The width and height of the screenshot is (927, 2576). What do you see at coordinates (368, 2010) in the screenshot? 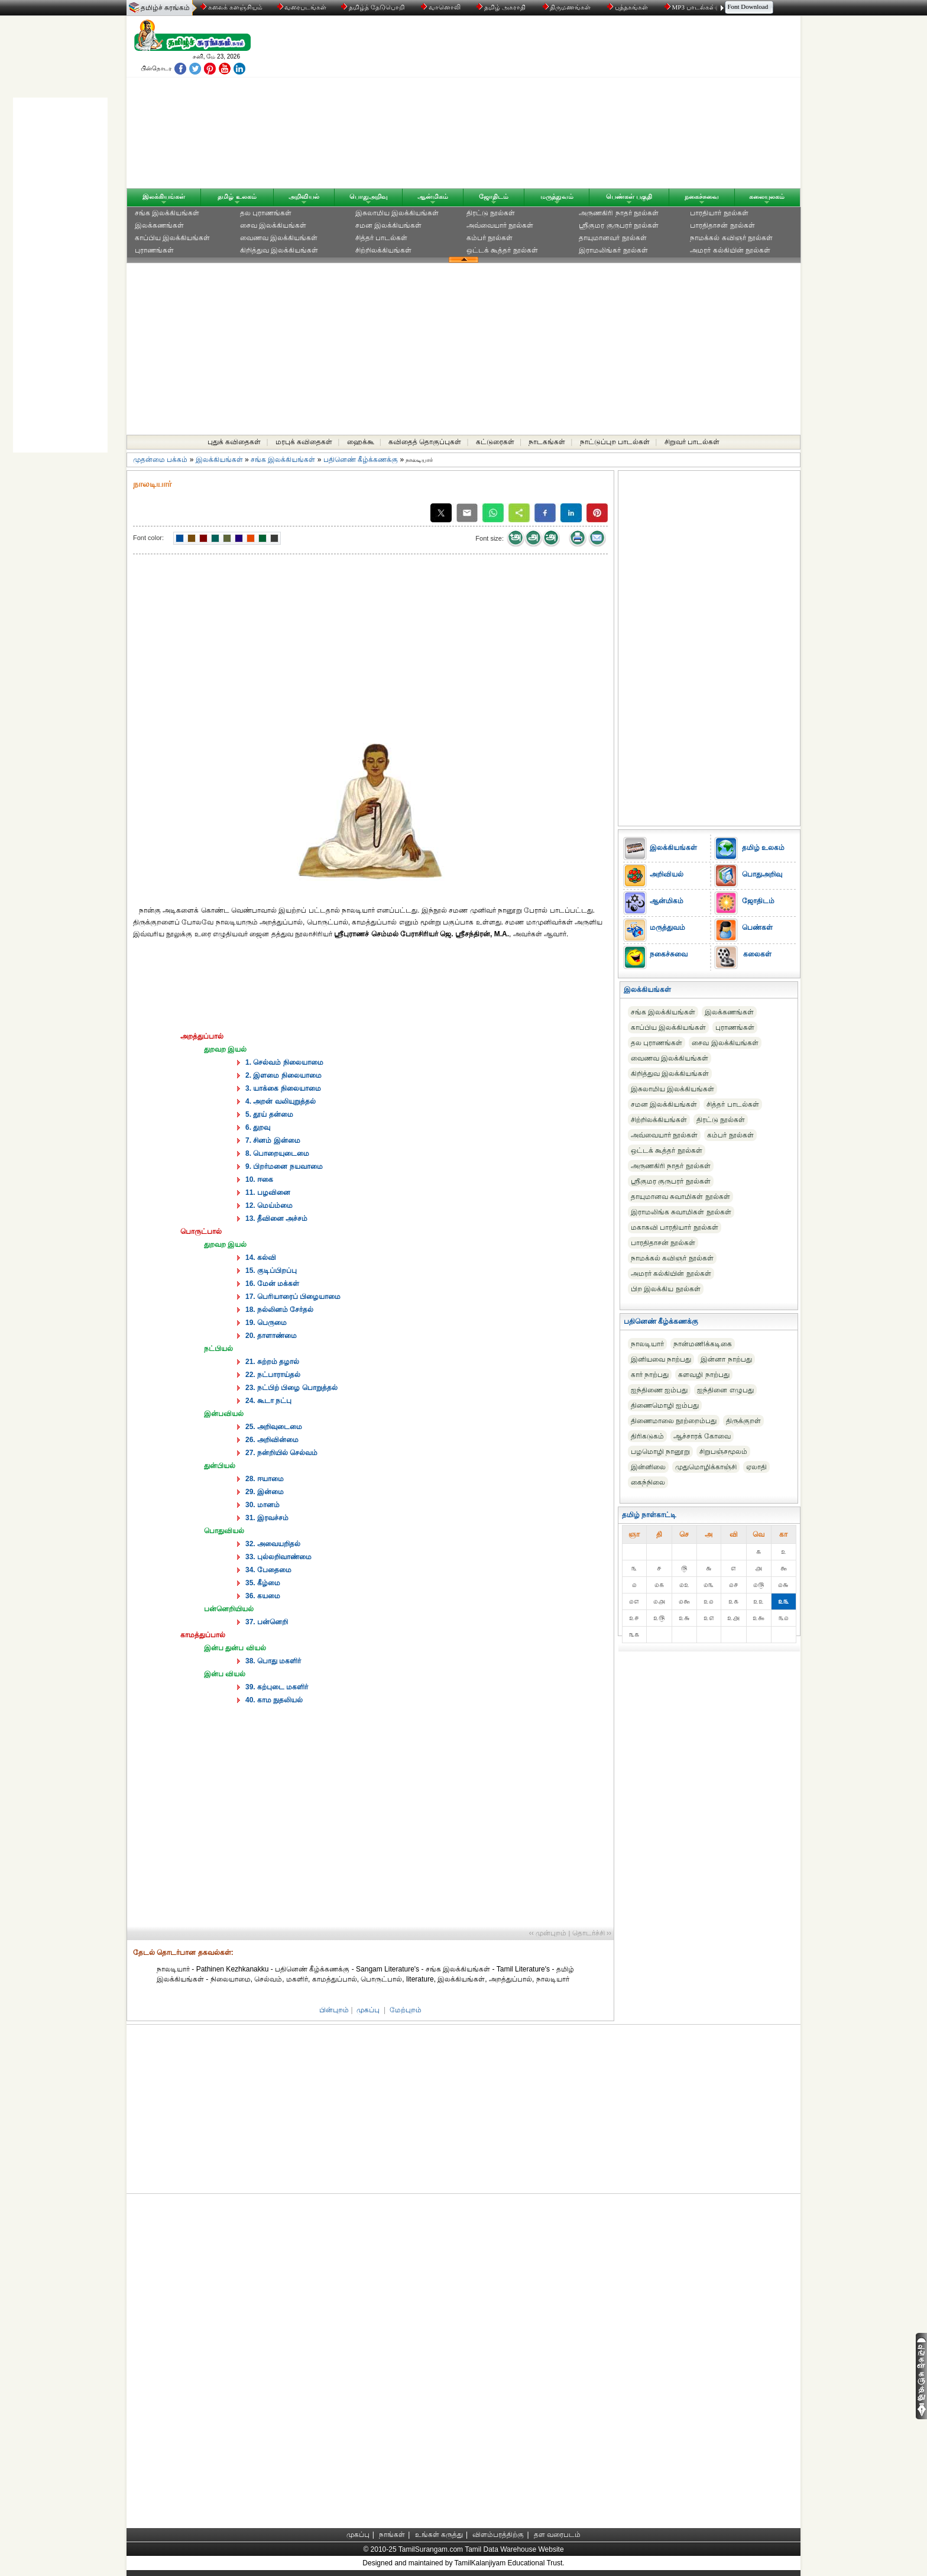
I see `முகப்பு` at bounding box center [368, 2010].